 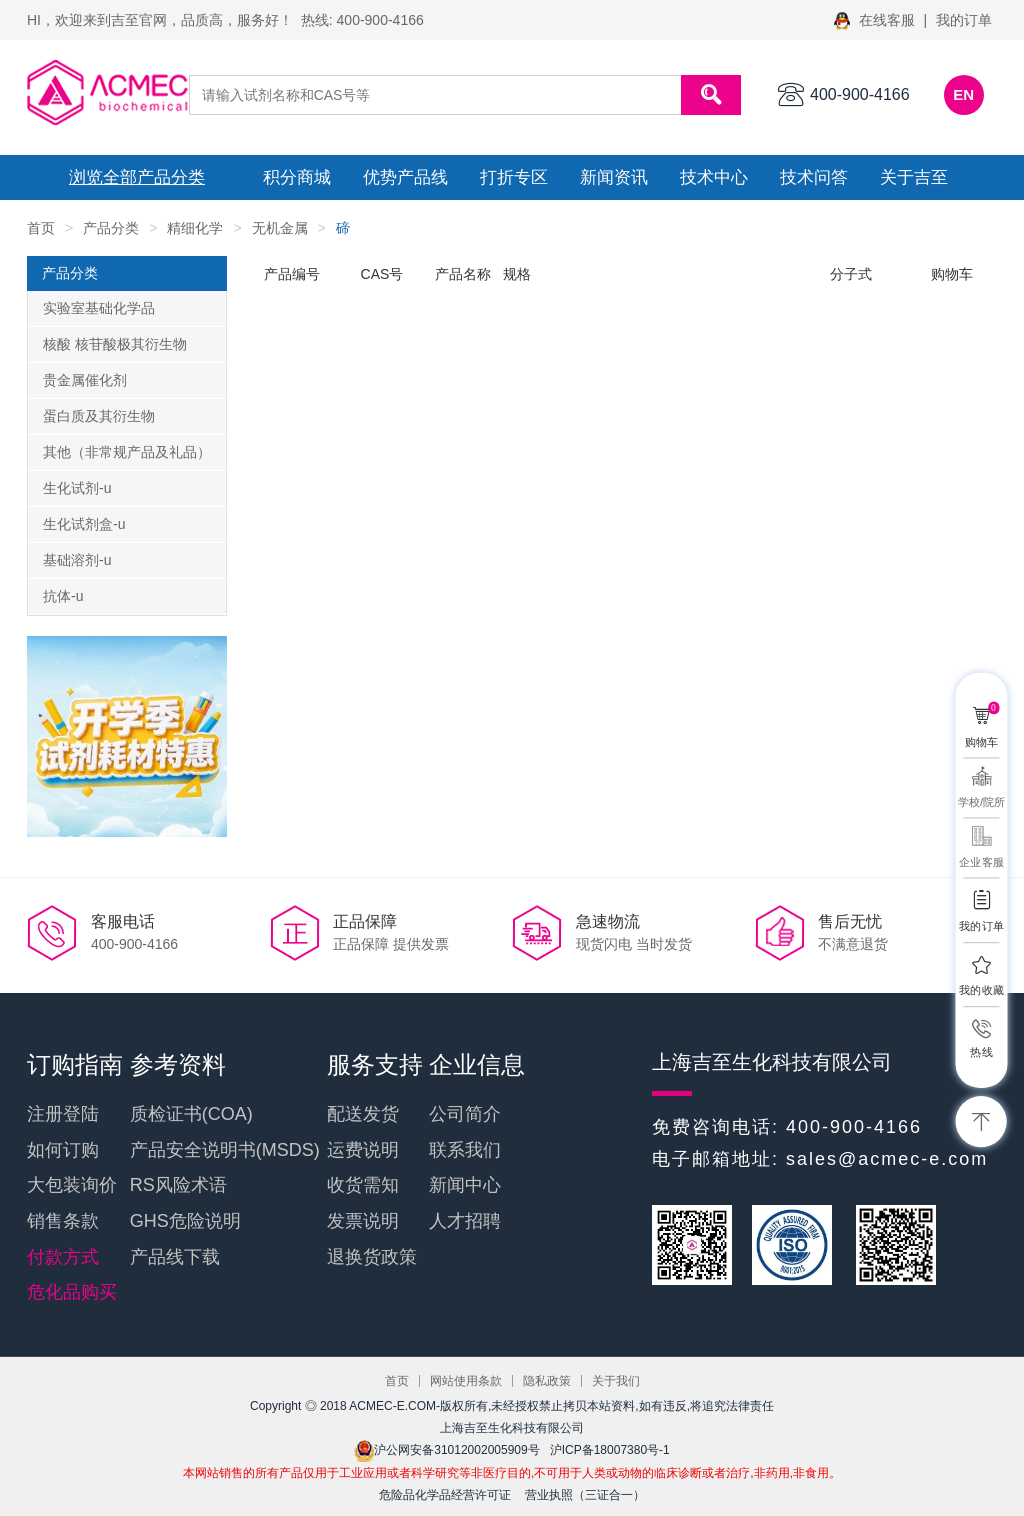 What do you see at coordinates (77, 488) in the screenshot?
I see `生化试剂-u` at bounding box center [77, 488].